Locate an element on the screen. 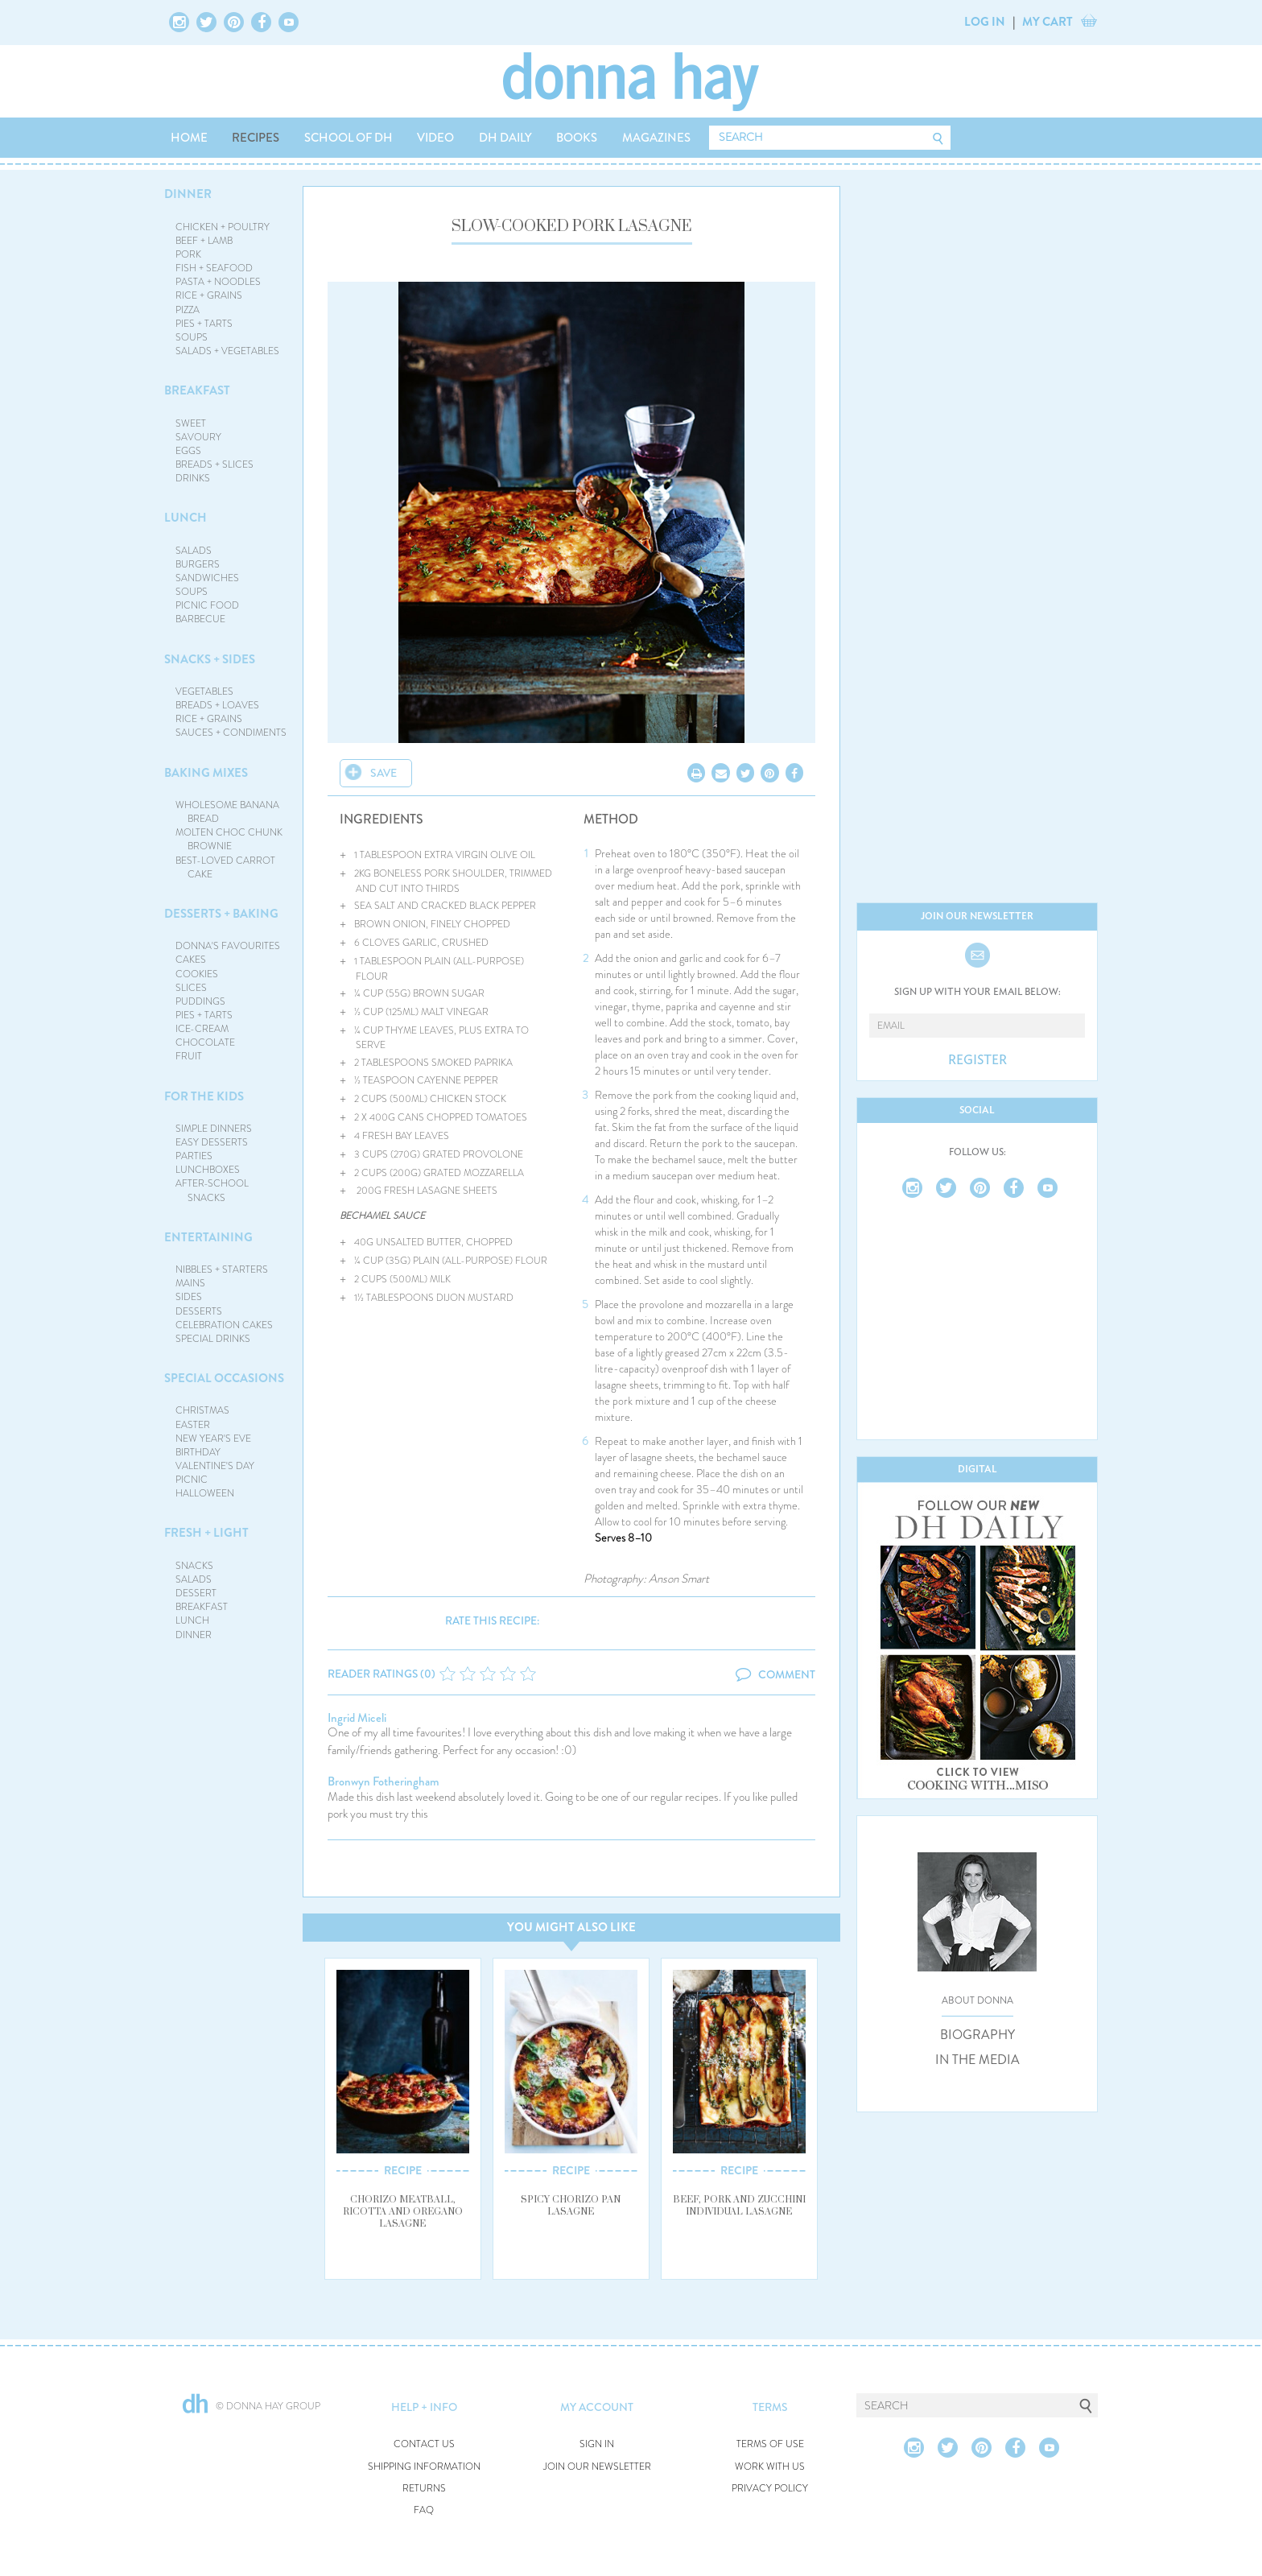 The image size is (1262, 2576). SANDWICHES is located at coordinates (207, 578).